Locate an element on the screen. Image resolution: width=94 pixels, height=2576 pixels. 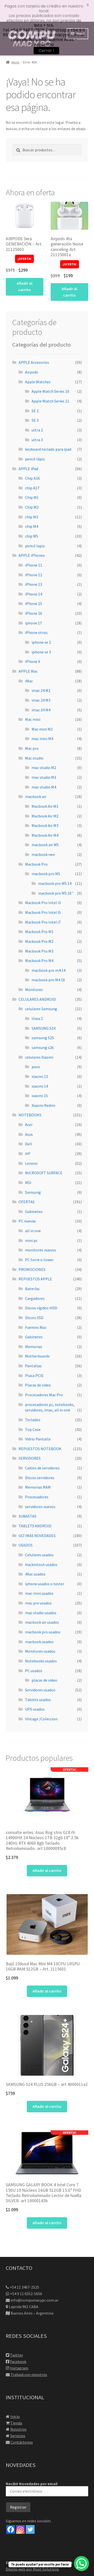
línea Z is located at coordinates (37, 996).